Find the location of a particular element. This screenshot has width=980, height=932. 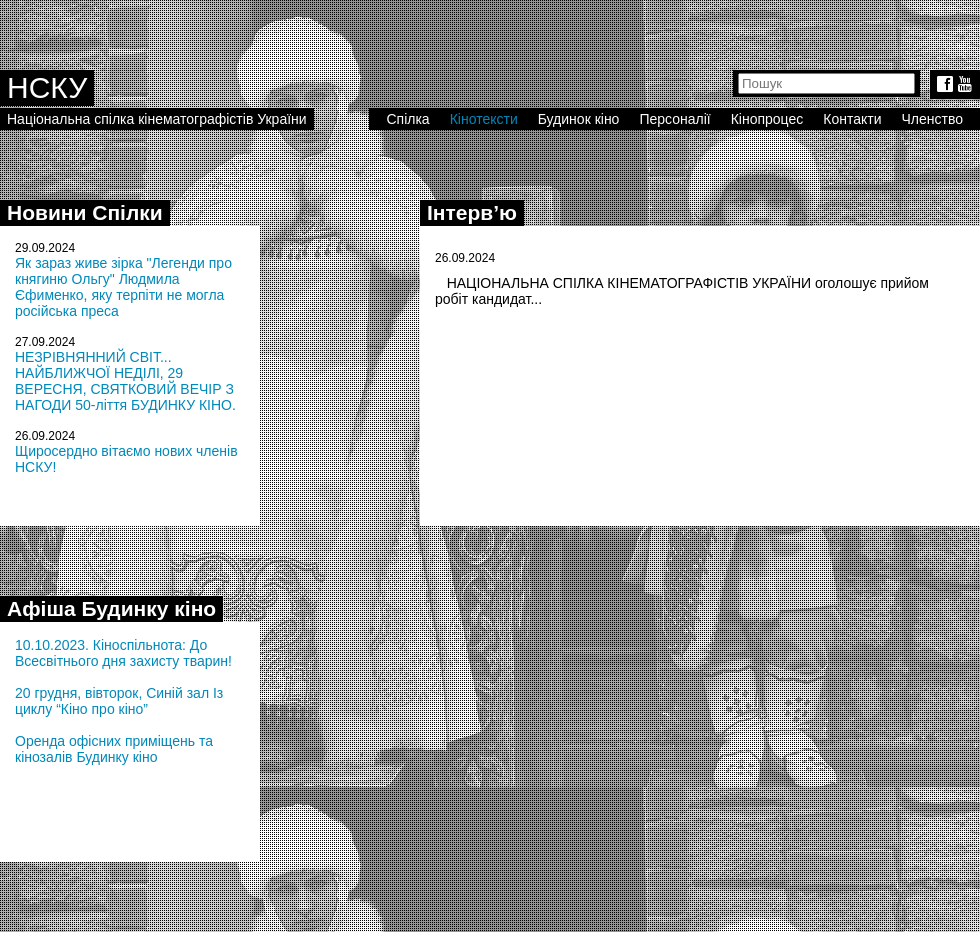

НСКУ is located at coordinates (47, 87).